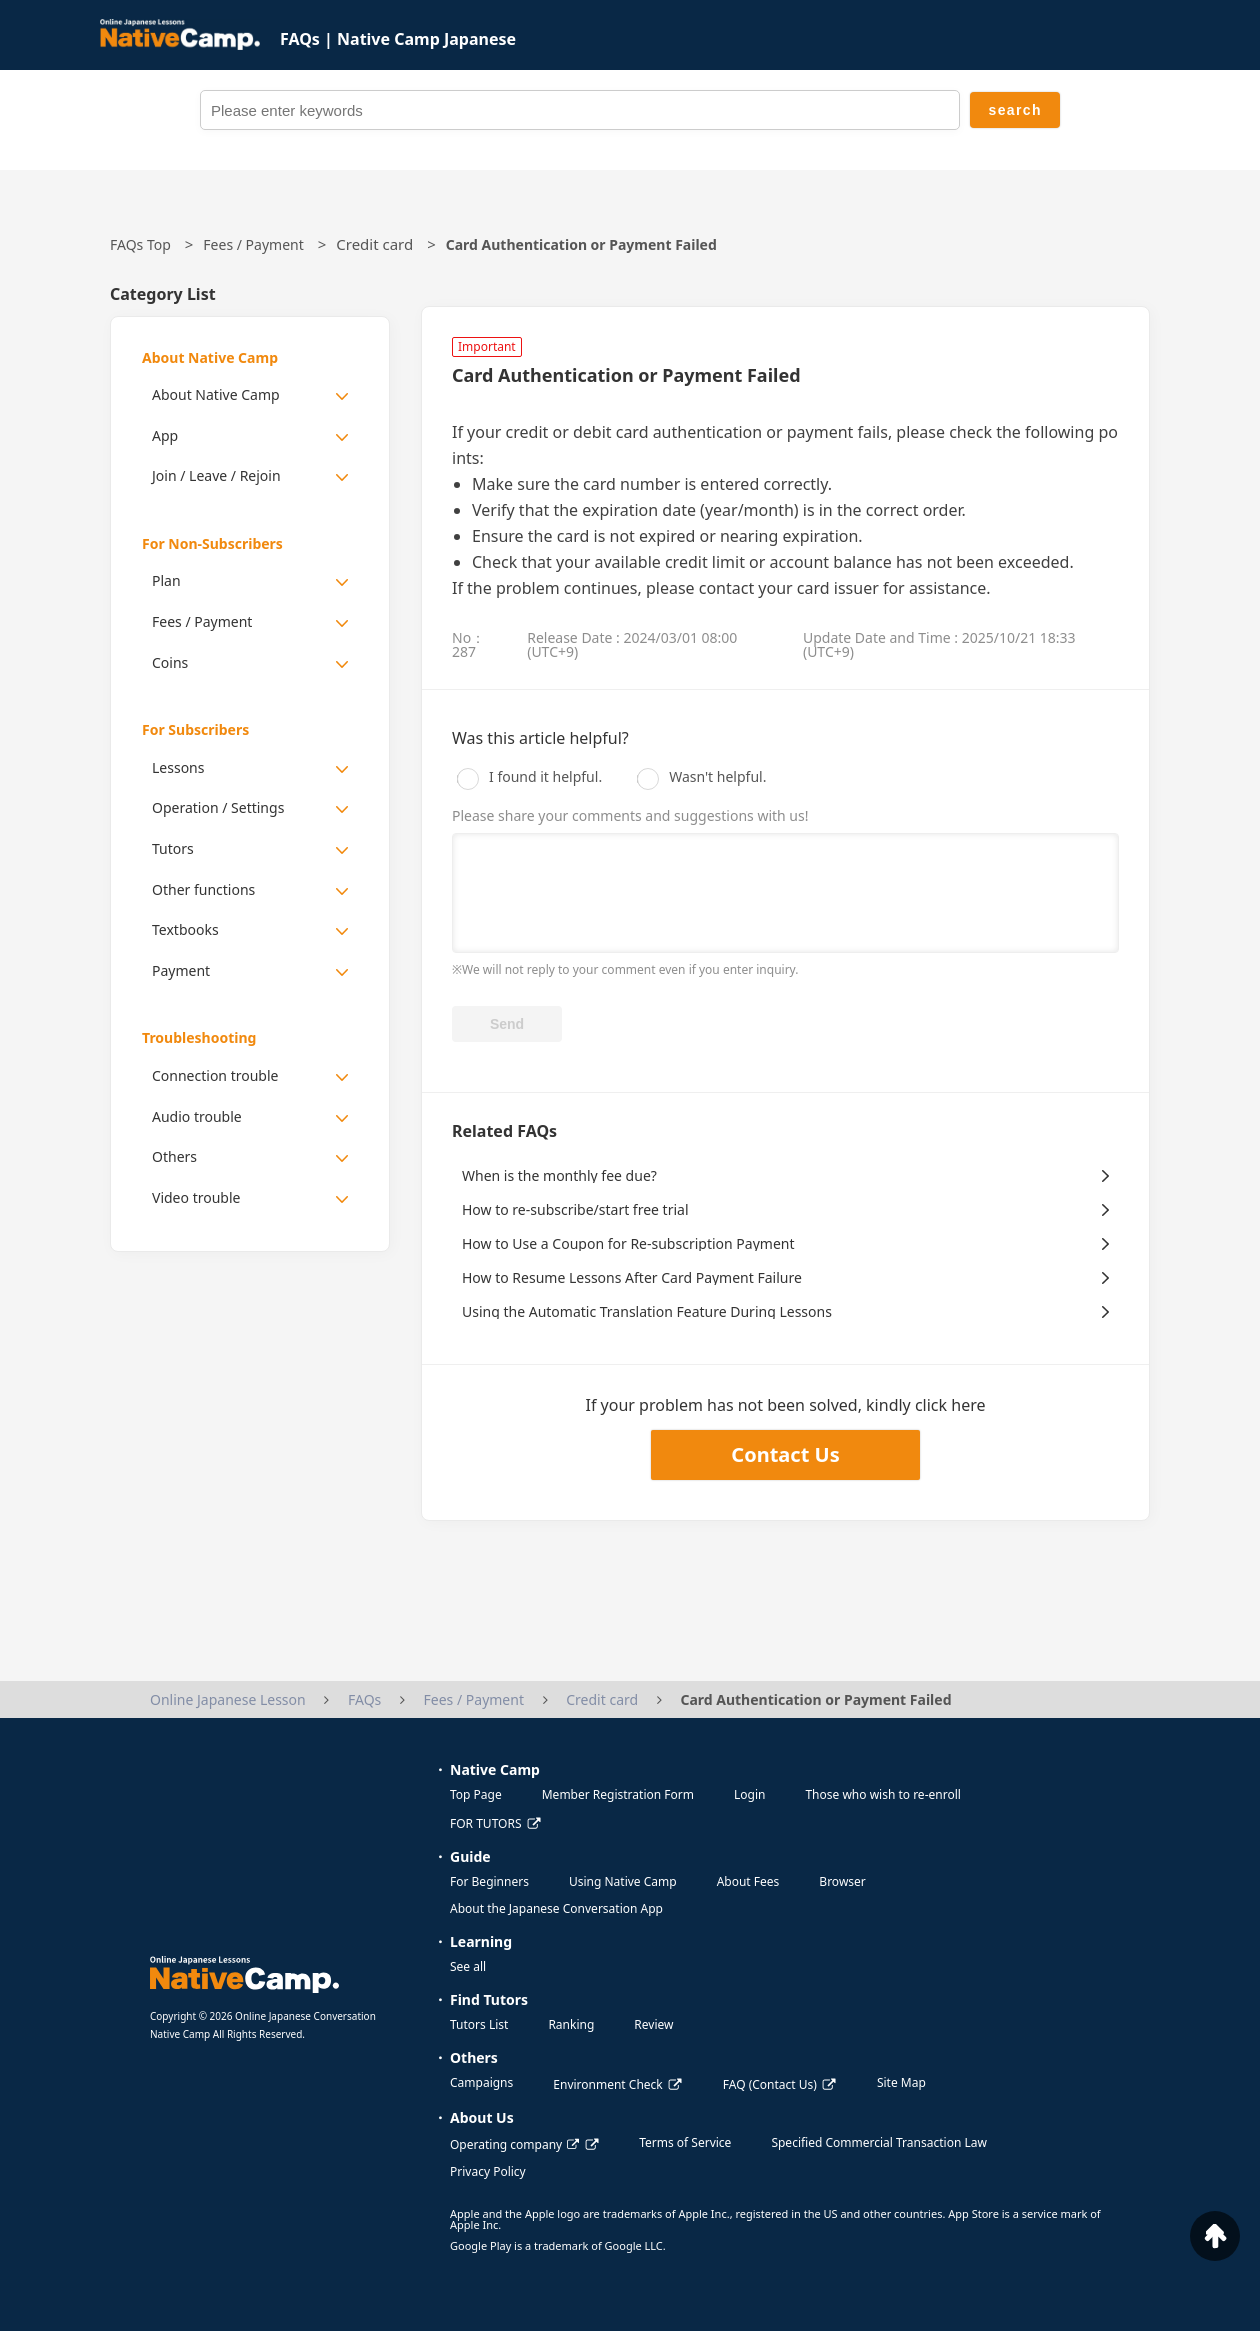 The height and width of the screenshot is (2331, 1260). What do you see at coordinates (374, 244) in the screenshot?
I see `Credit card` at bounding box center [374, 244].